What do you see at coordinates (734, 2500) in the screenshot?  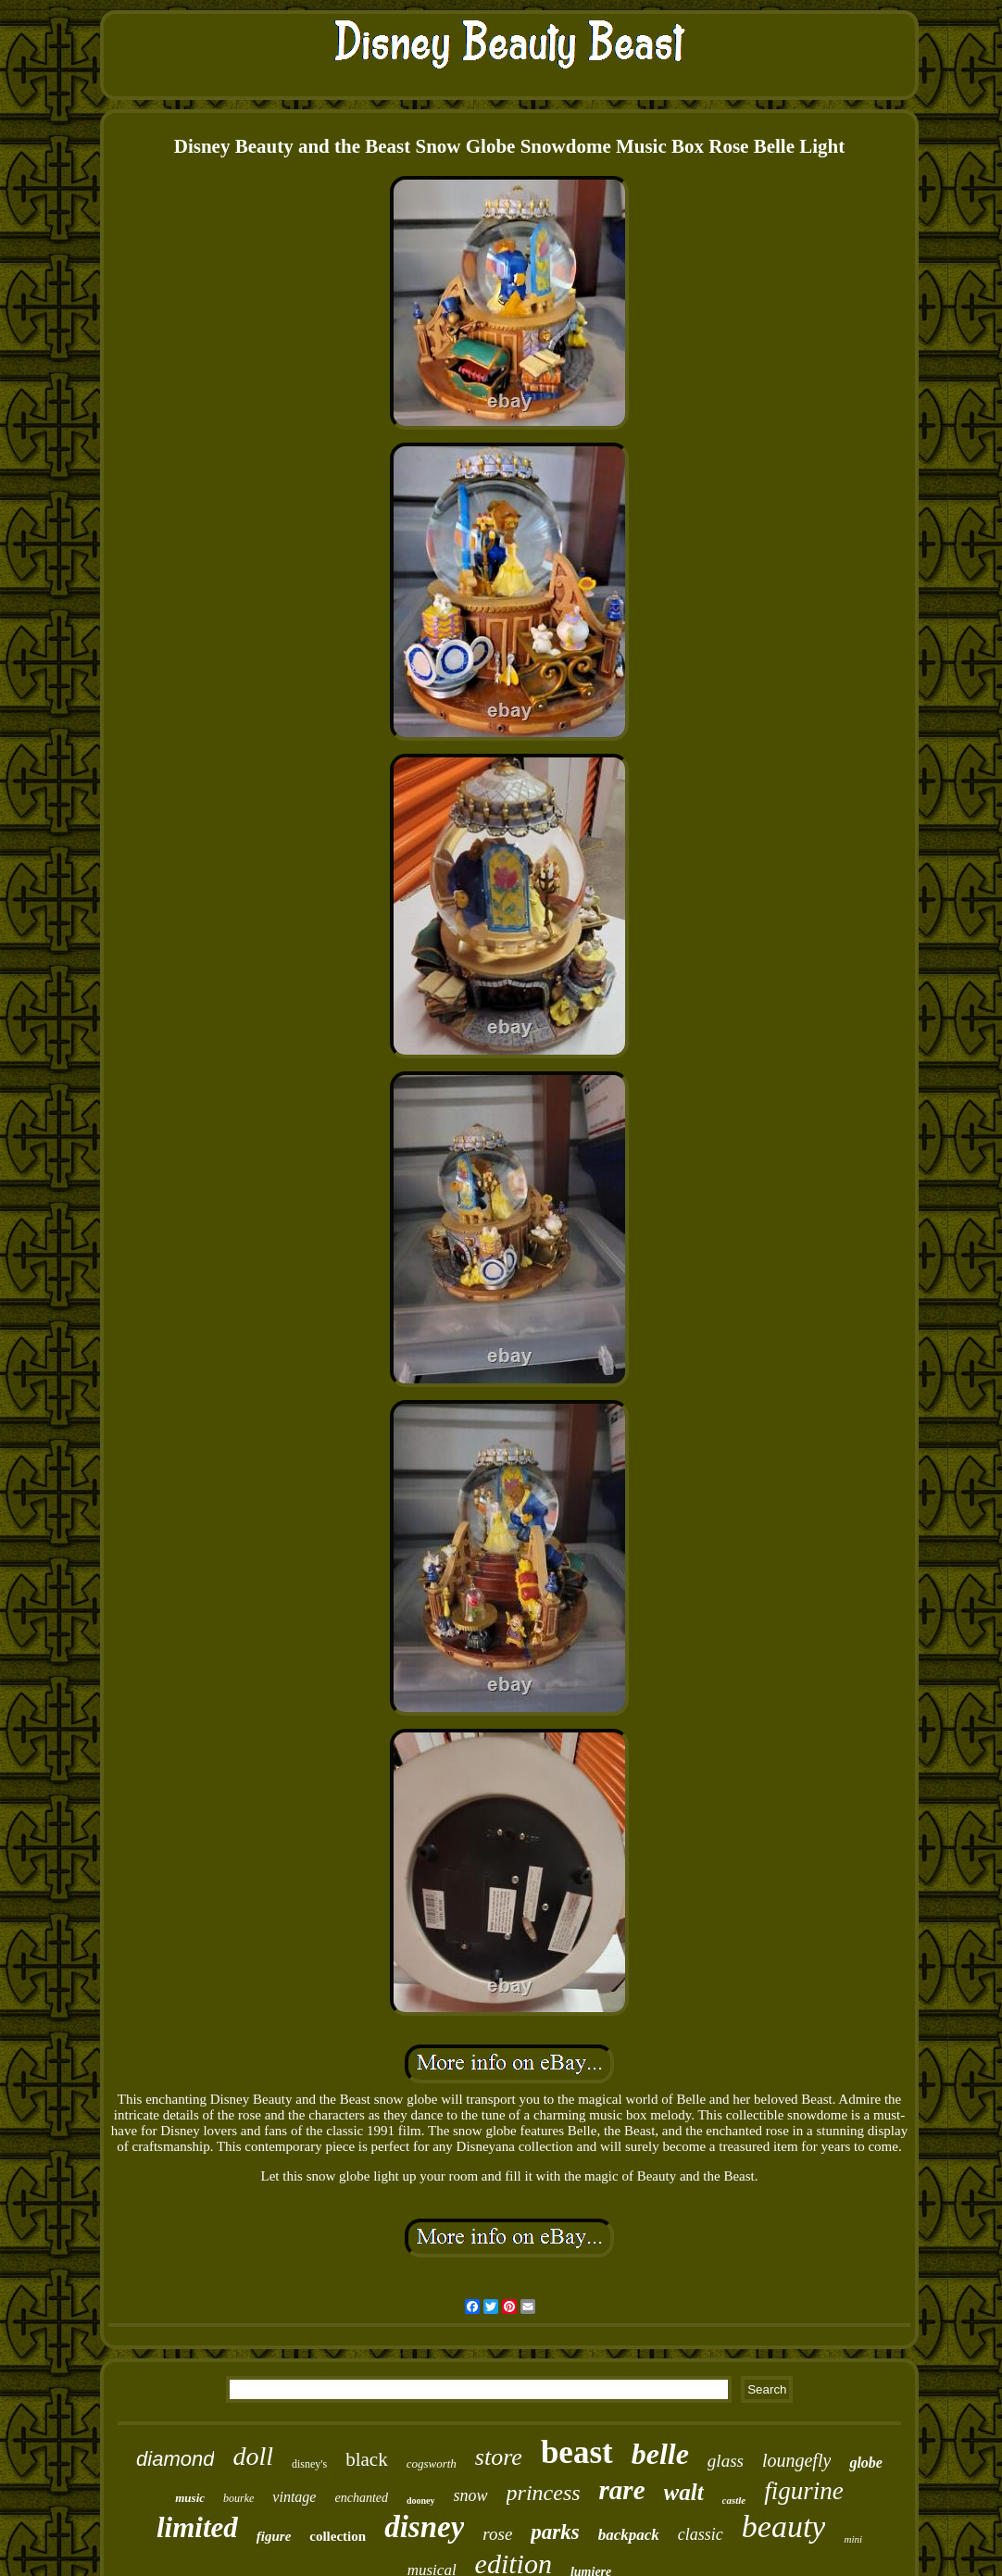 I see `castle` at bounding box center [734, 2500].